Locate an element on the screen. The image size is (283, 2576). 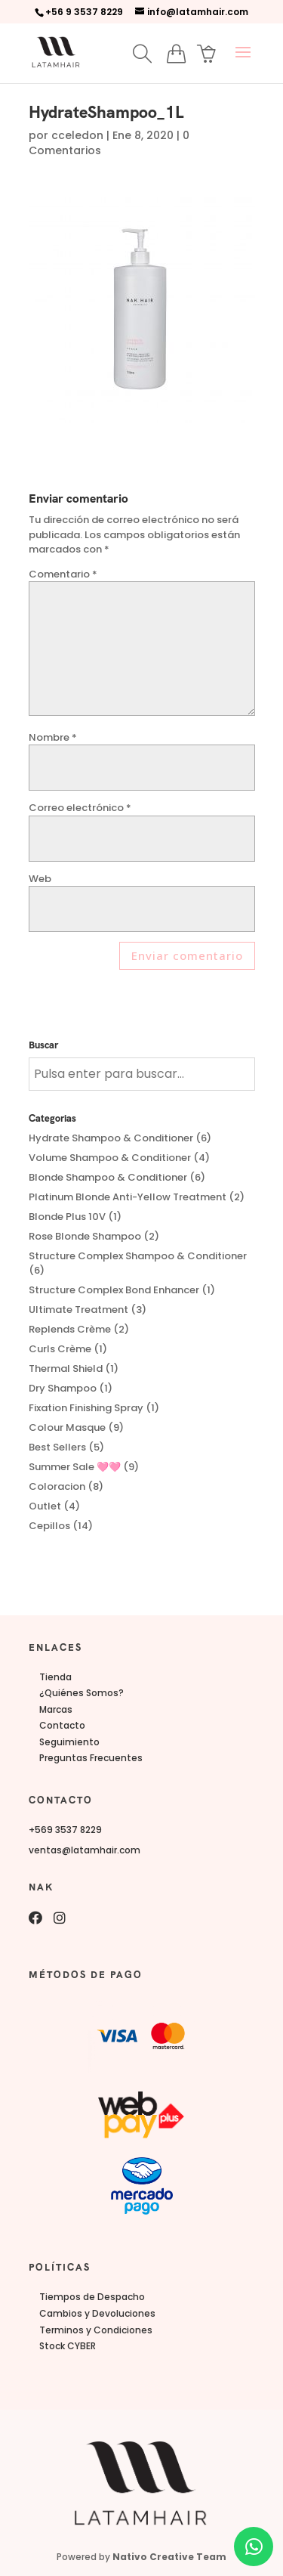
Contacto is located at coordinates (62, 1725).